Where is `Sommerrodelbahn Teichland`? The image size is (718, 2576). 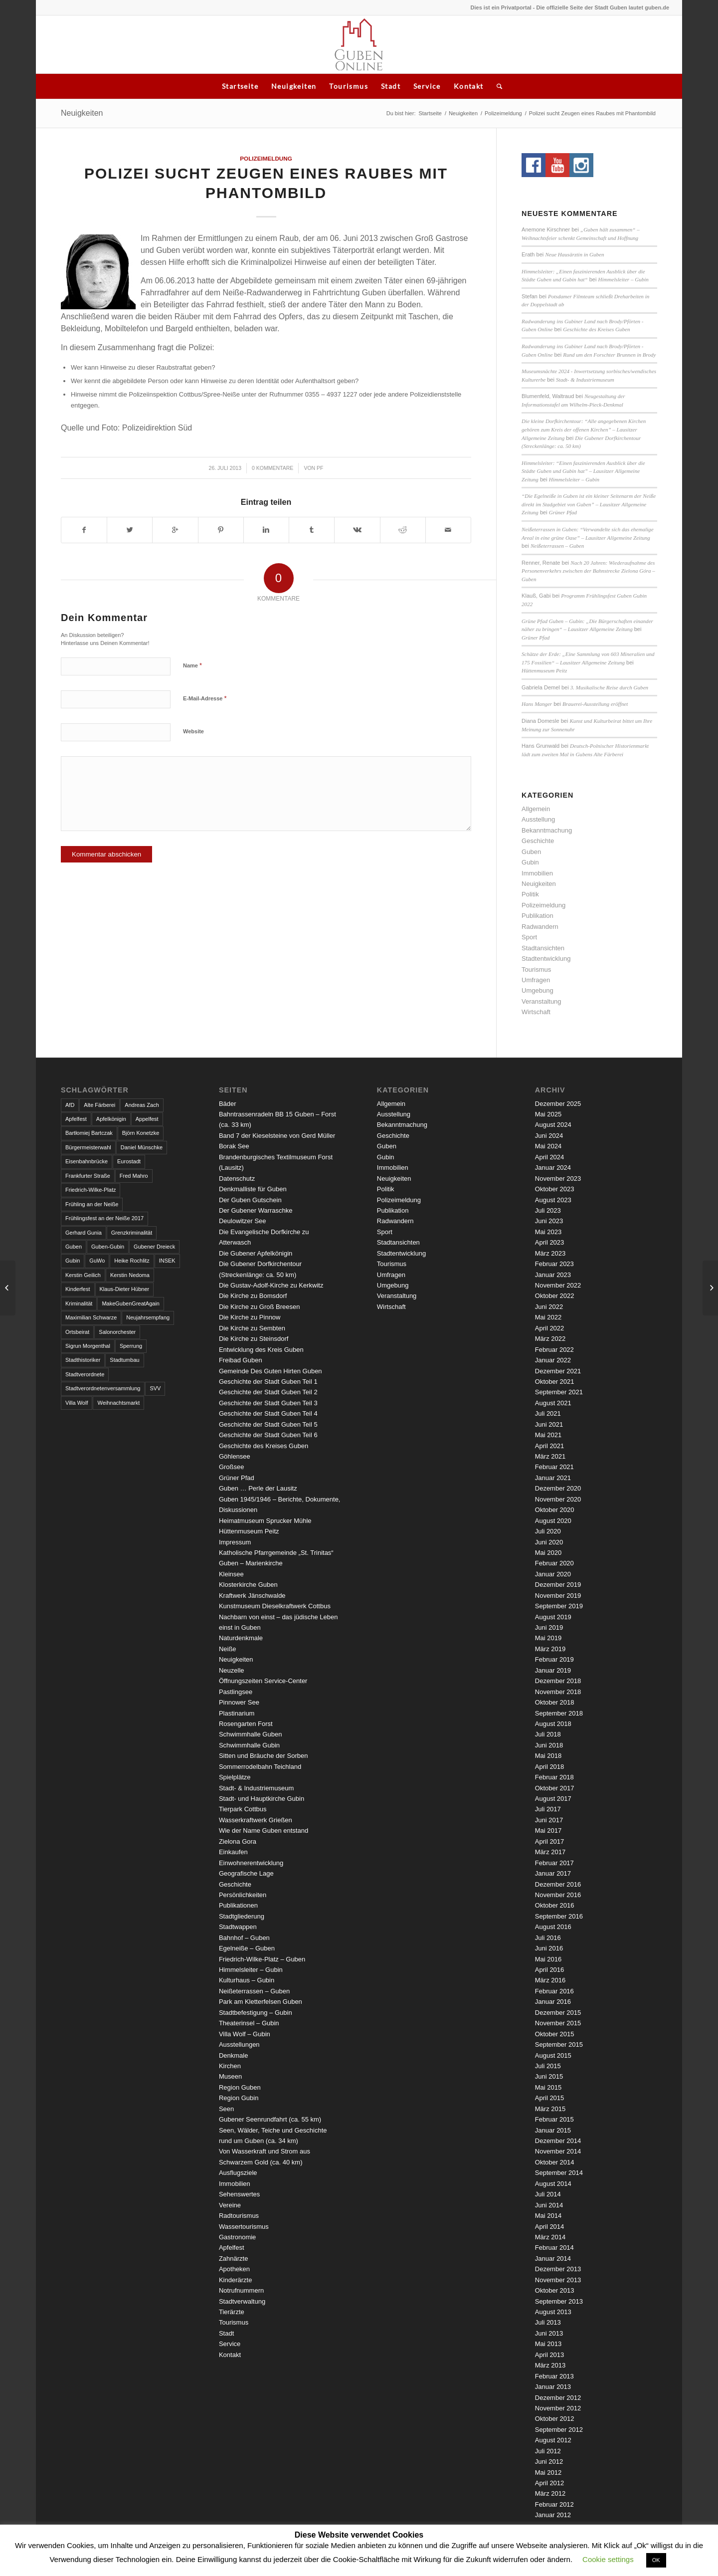
Sommerrodelbahn Teichland is located at coordinates (260, 1766).